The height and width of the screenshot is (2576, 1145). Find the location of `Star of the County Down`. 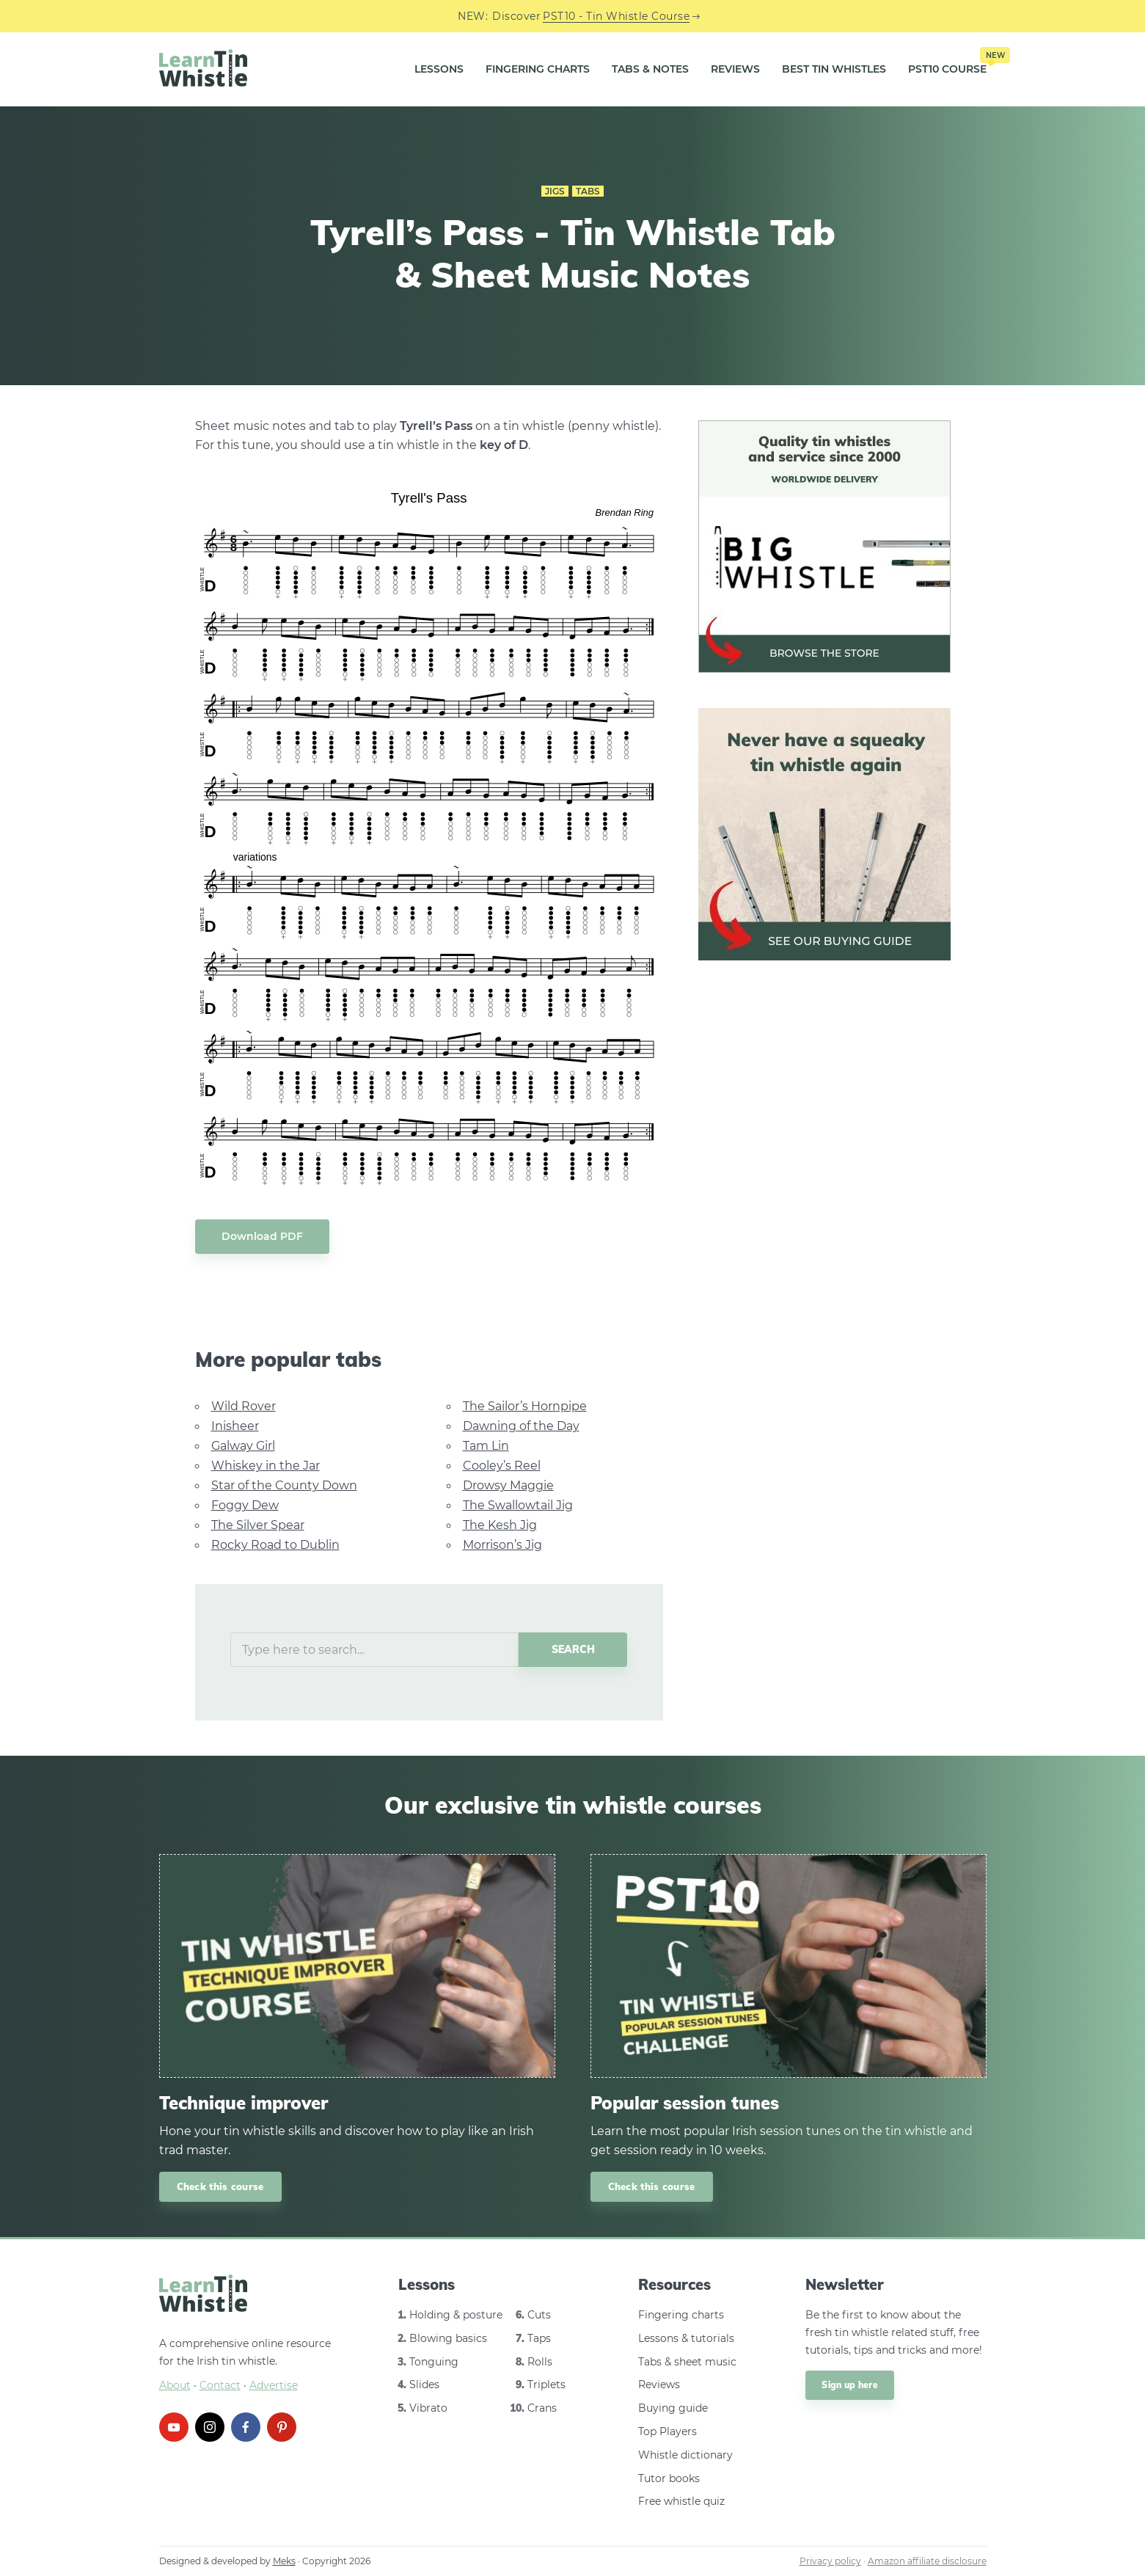

Star of the County Down is located at coordinates (284, 1485).